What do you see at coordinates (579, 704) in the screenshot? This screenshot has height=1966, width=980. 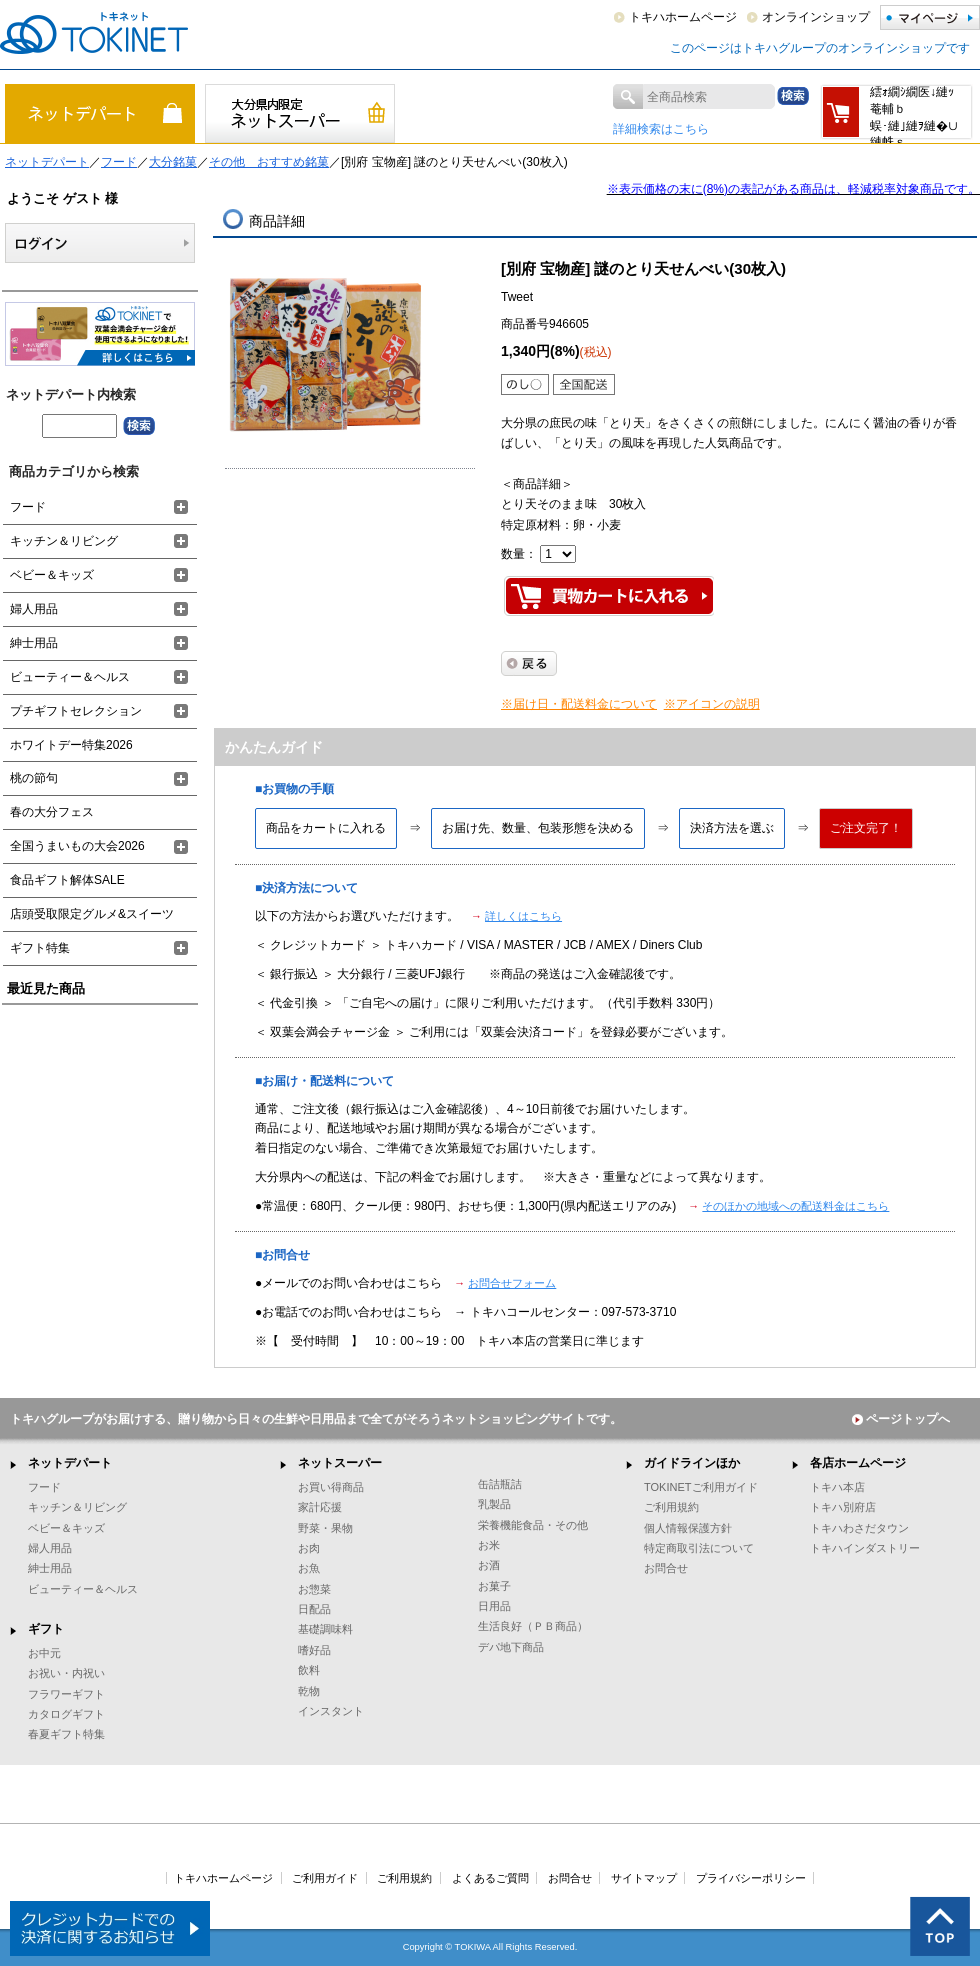 I see `※届け日・配送料金について` at bounding box center [579, 704].